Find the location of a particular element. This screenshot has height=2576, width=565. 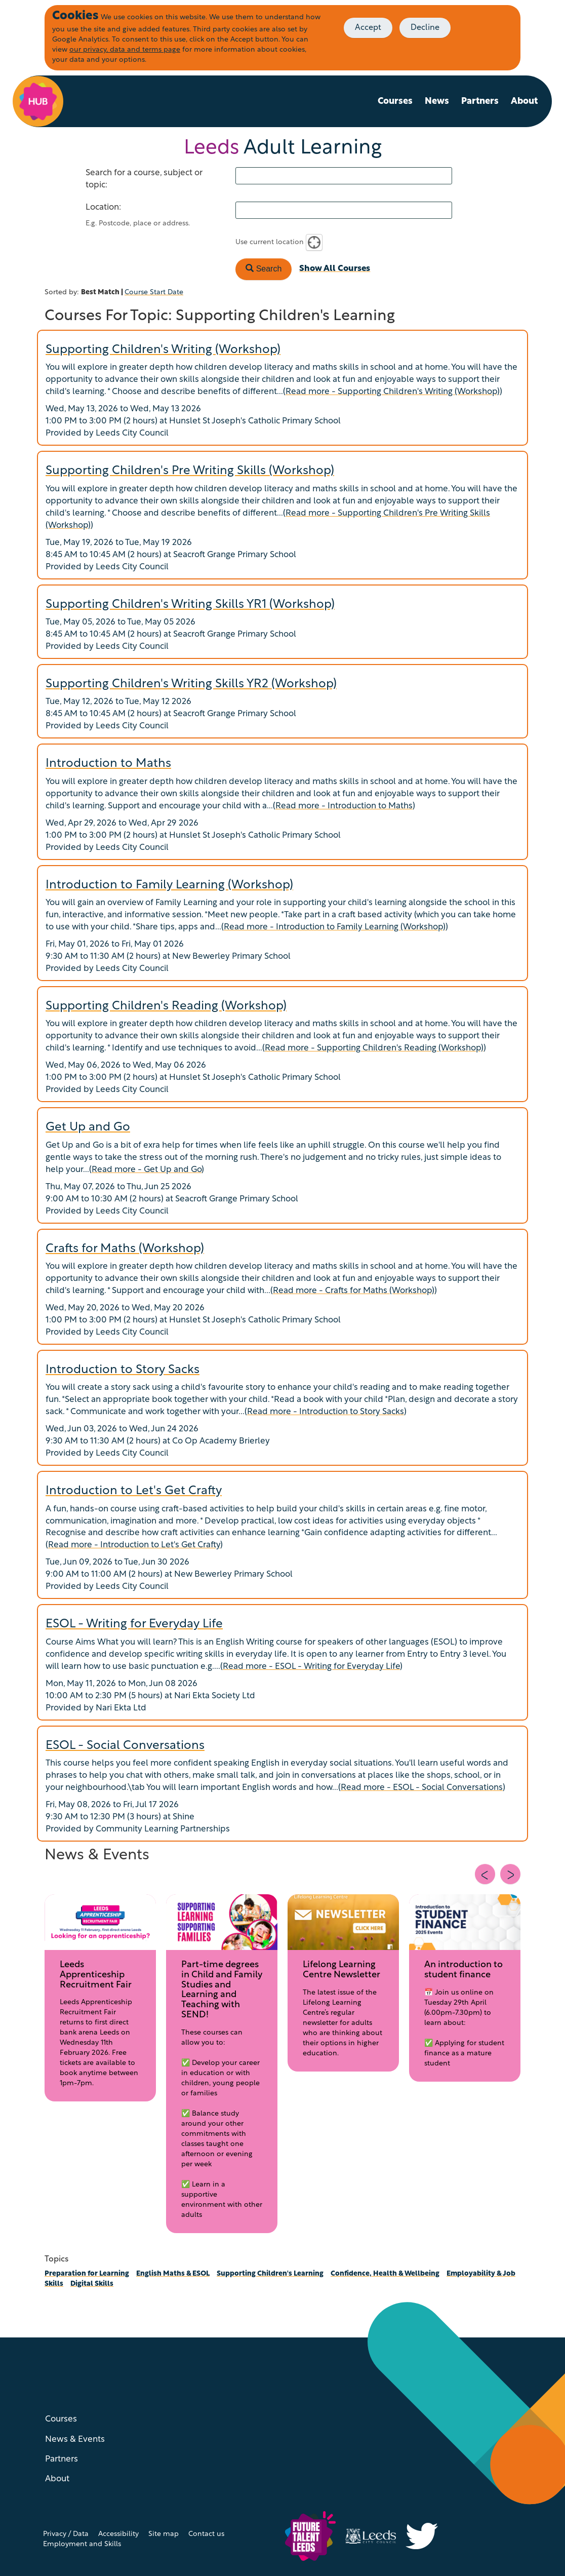

Introduction to Family Learning (Workshop) is located at coordinates (169, 885).